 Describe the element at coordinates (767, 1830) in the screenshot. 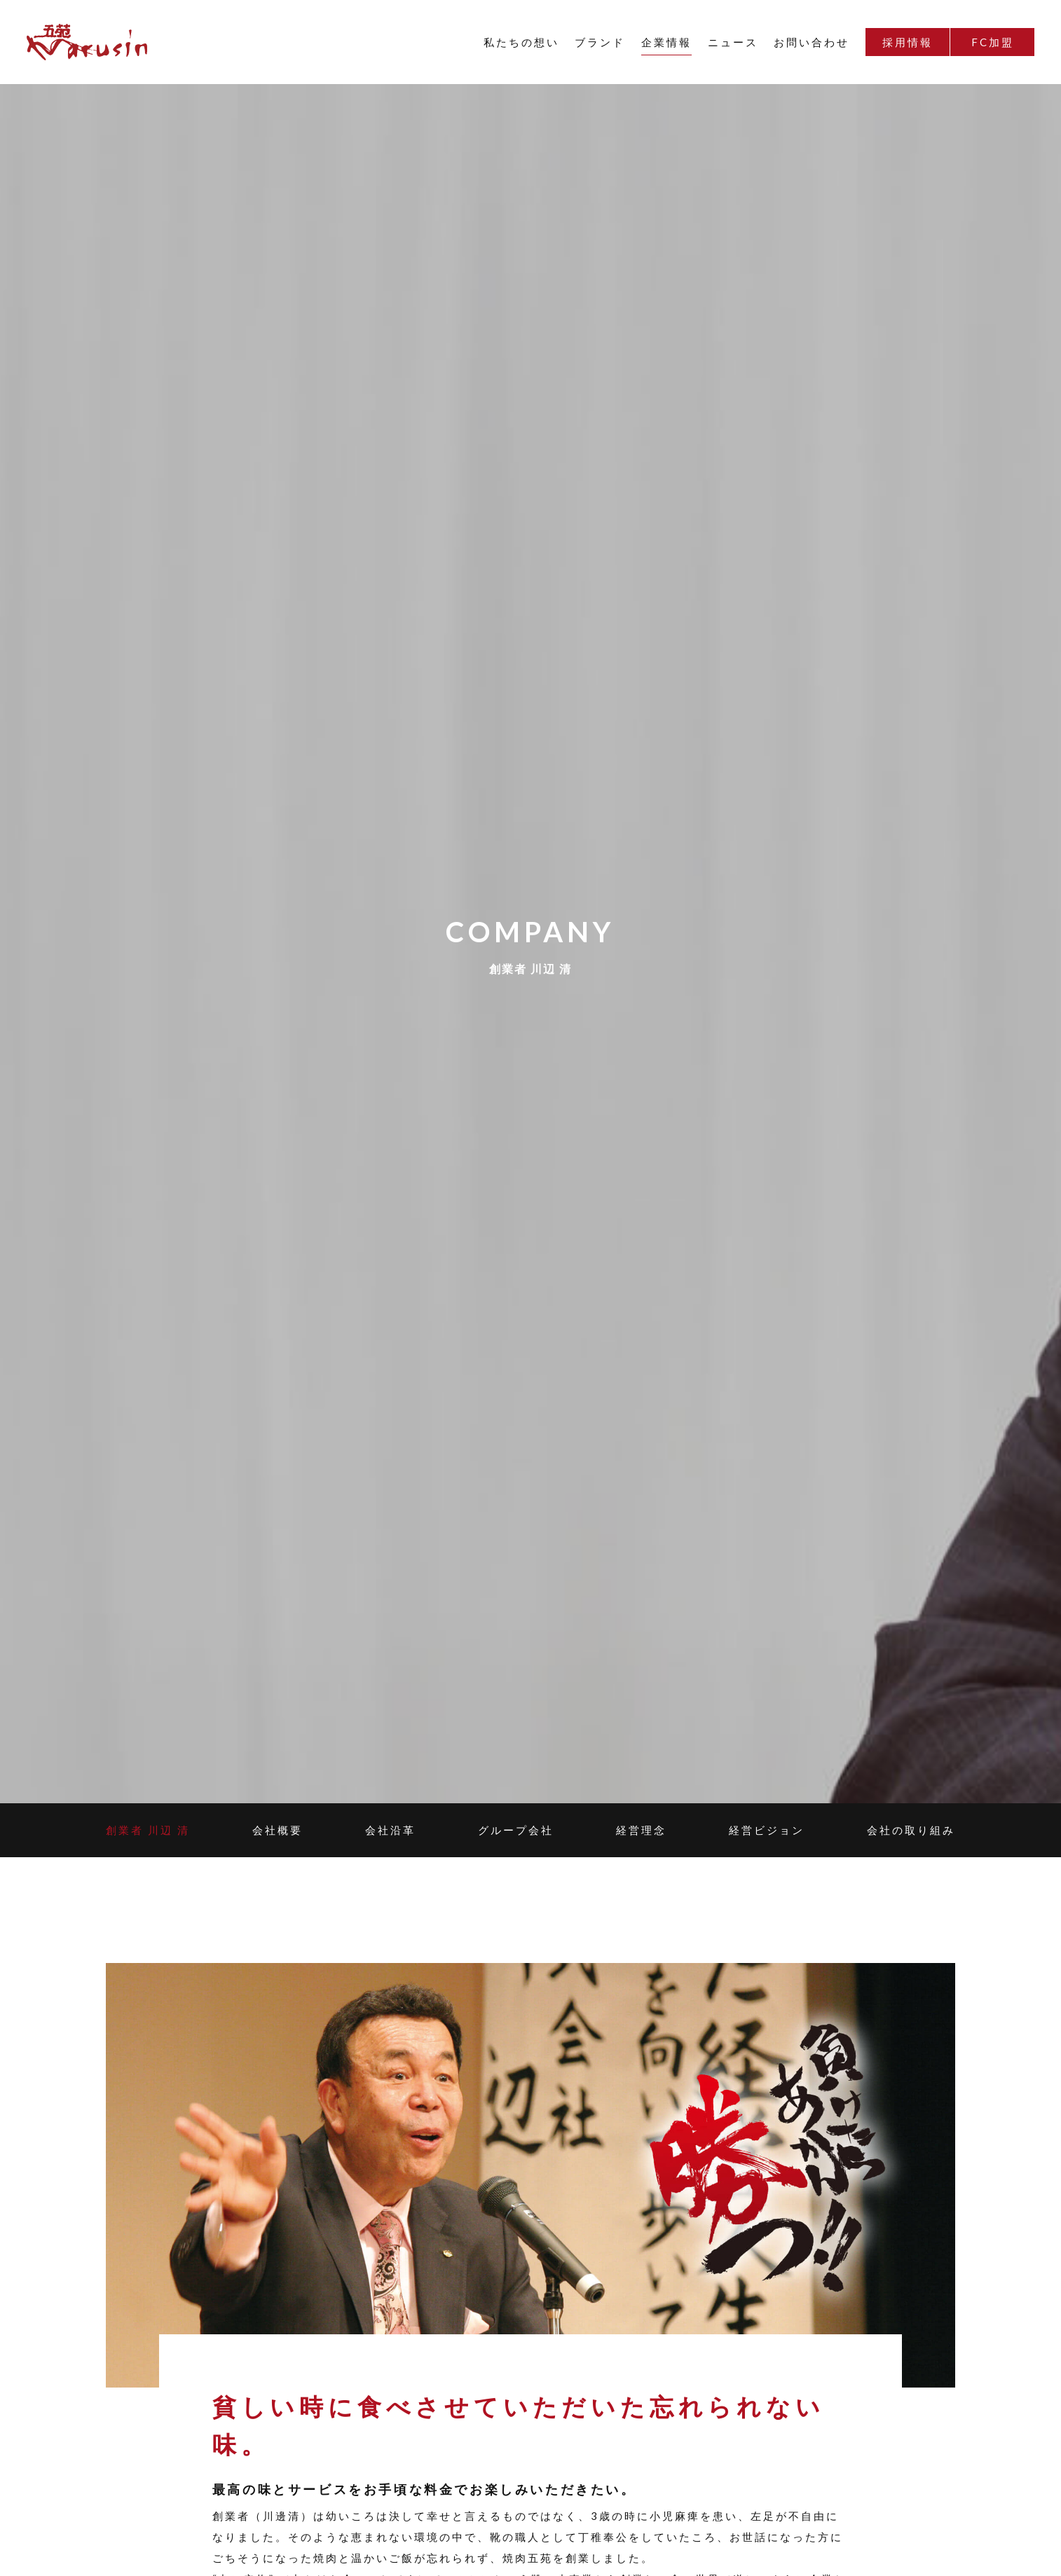

I see `経営ビジョン` at that location.